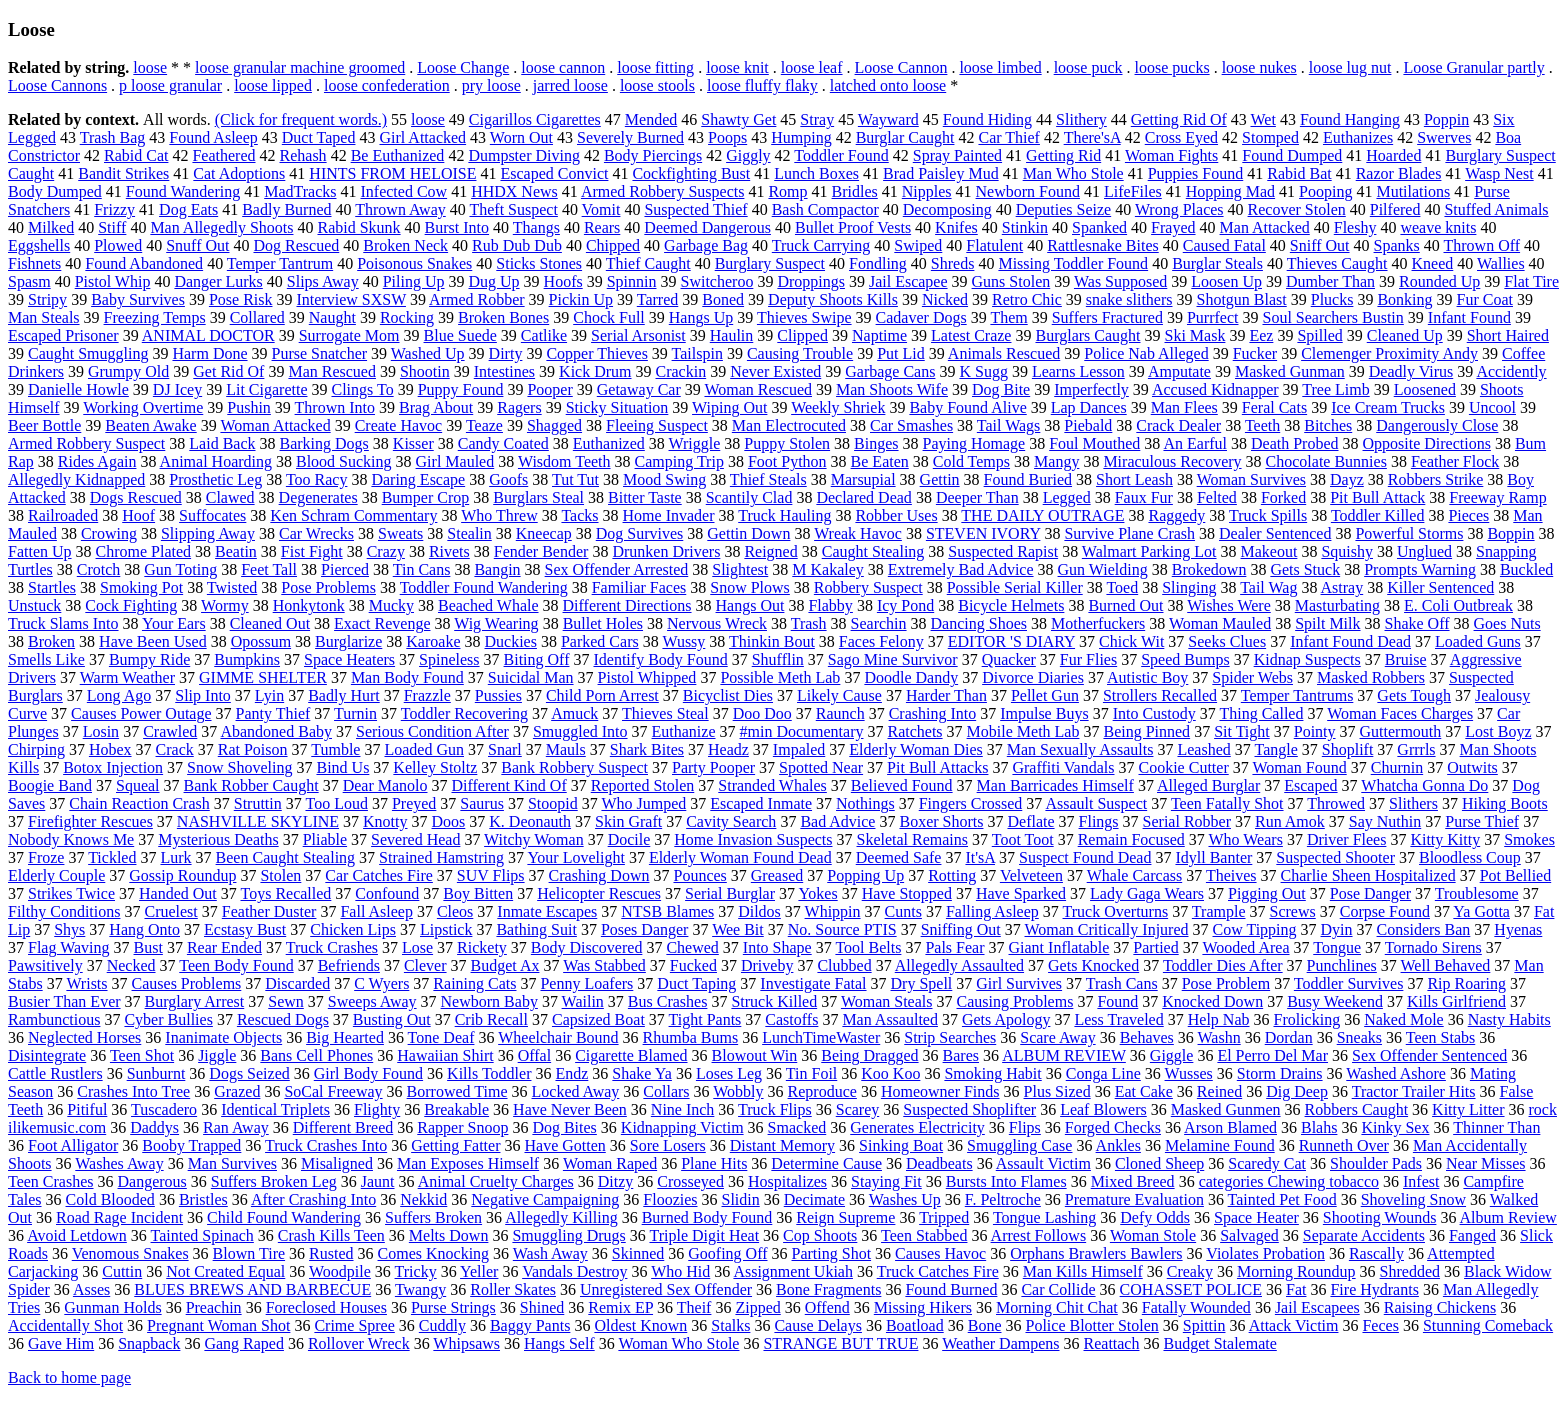  I want to click on Felted, so click(1217, 497).